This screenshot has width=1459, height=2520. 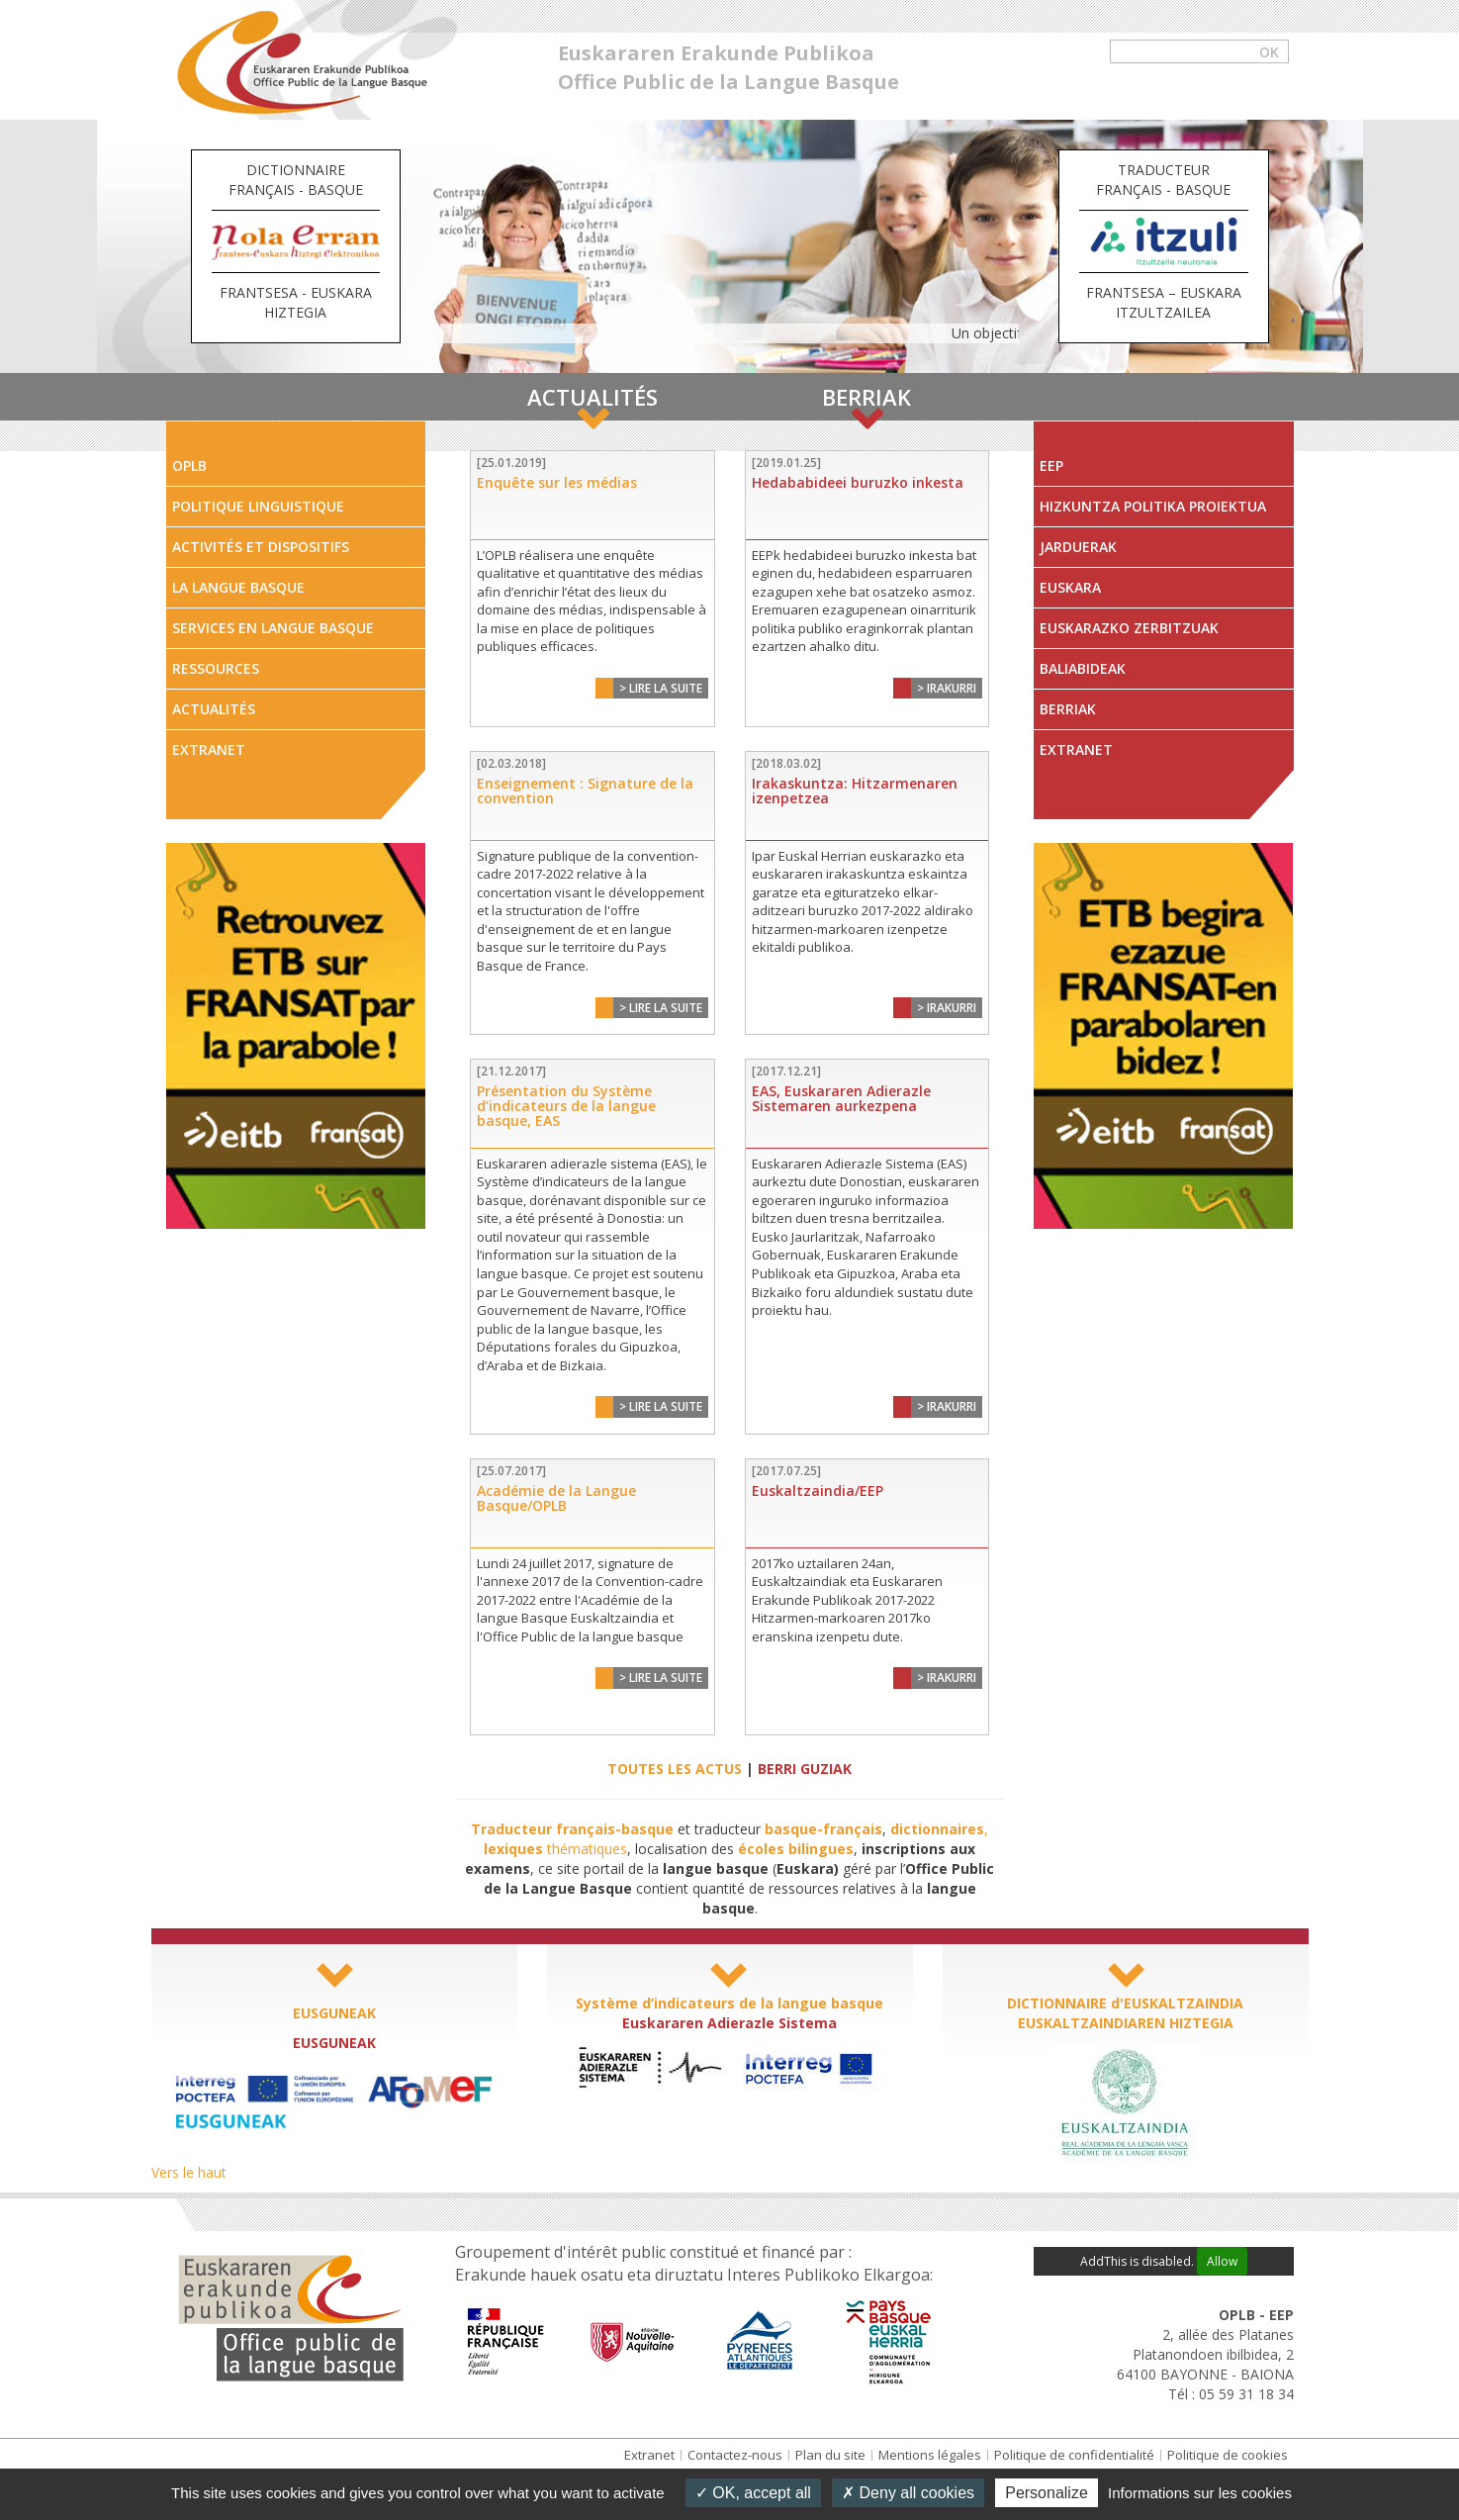 What do you see at coordinates (660, 688) in the screenshot?
I see `> Lire la suite` at bounding box center [660, 688].